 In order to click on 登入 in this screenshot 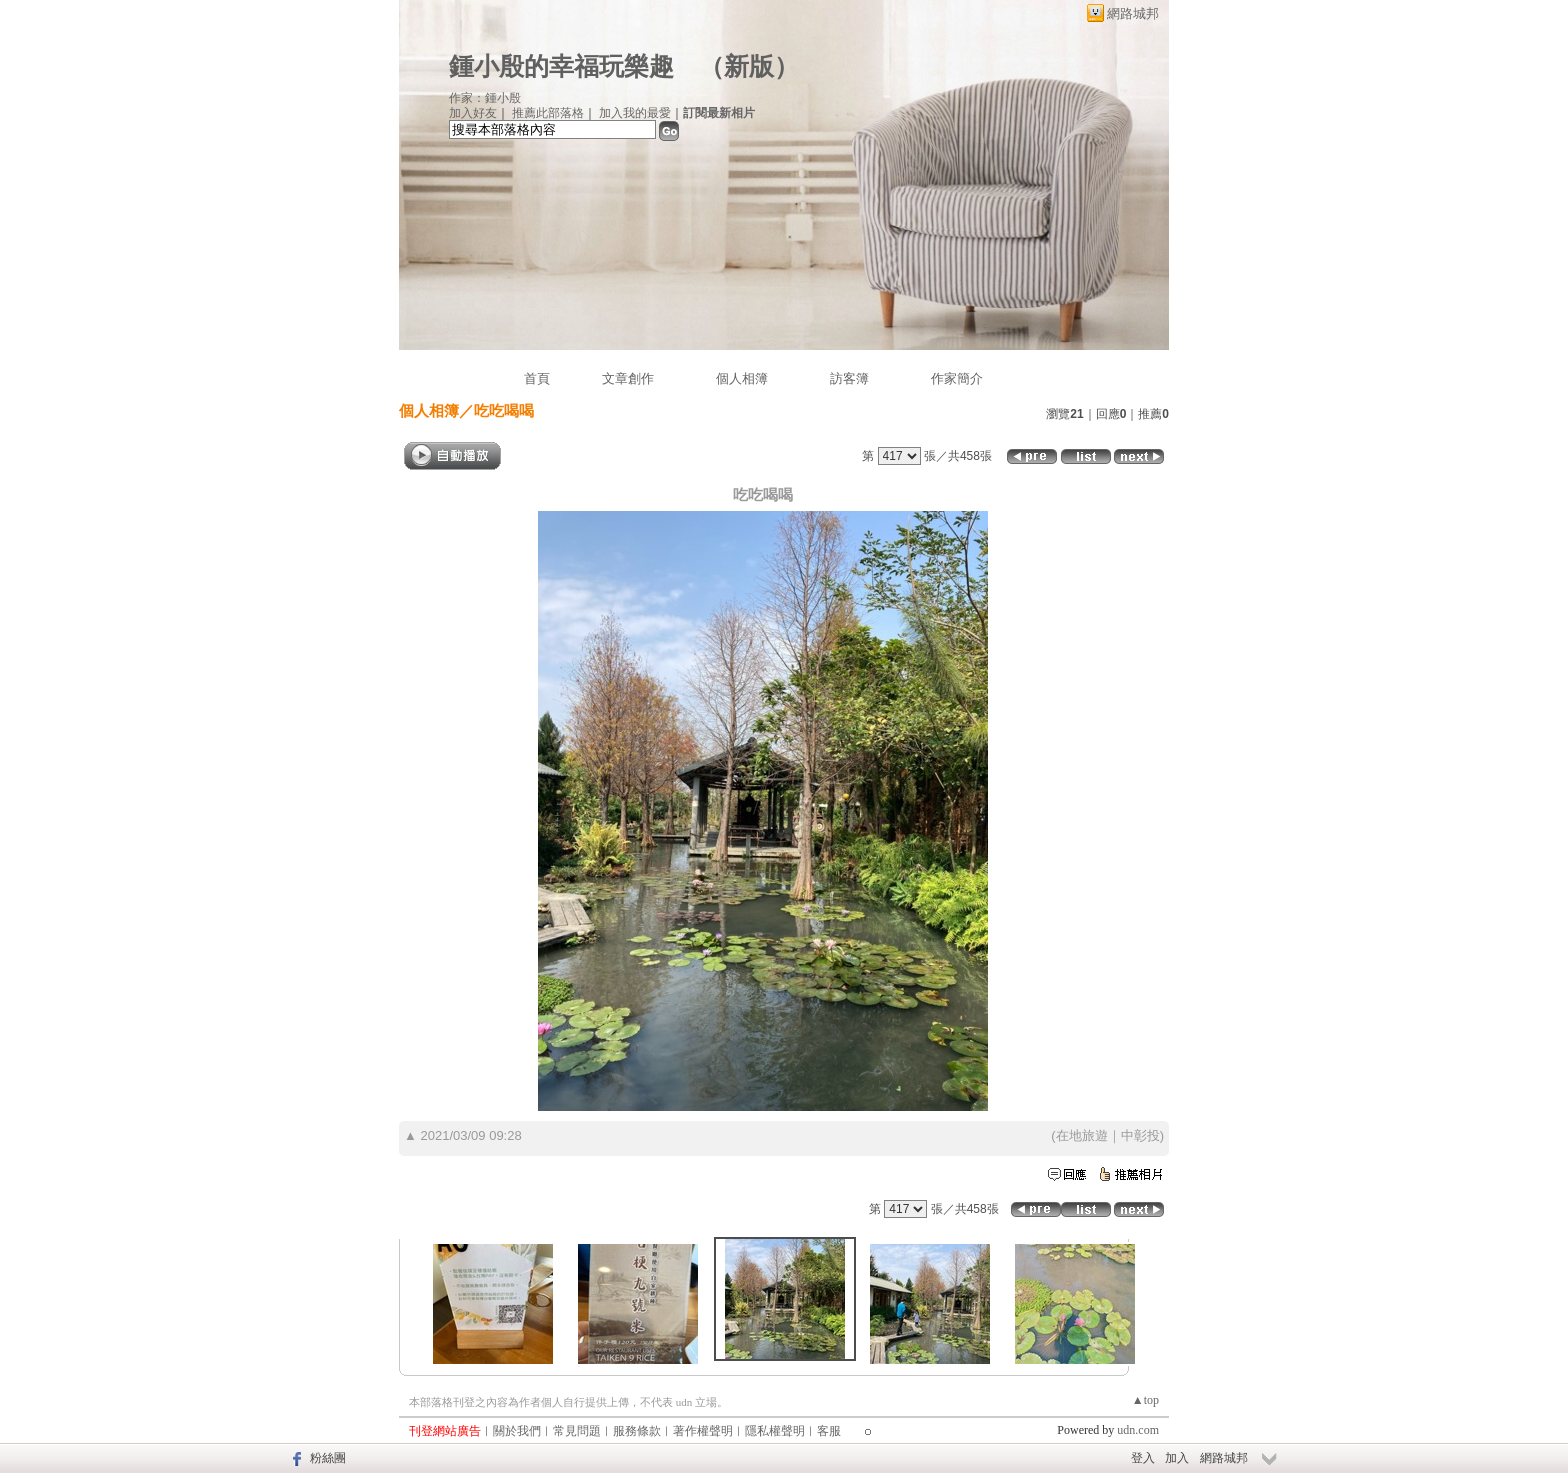, I will do `click(1143, 1458)`.